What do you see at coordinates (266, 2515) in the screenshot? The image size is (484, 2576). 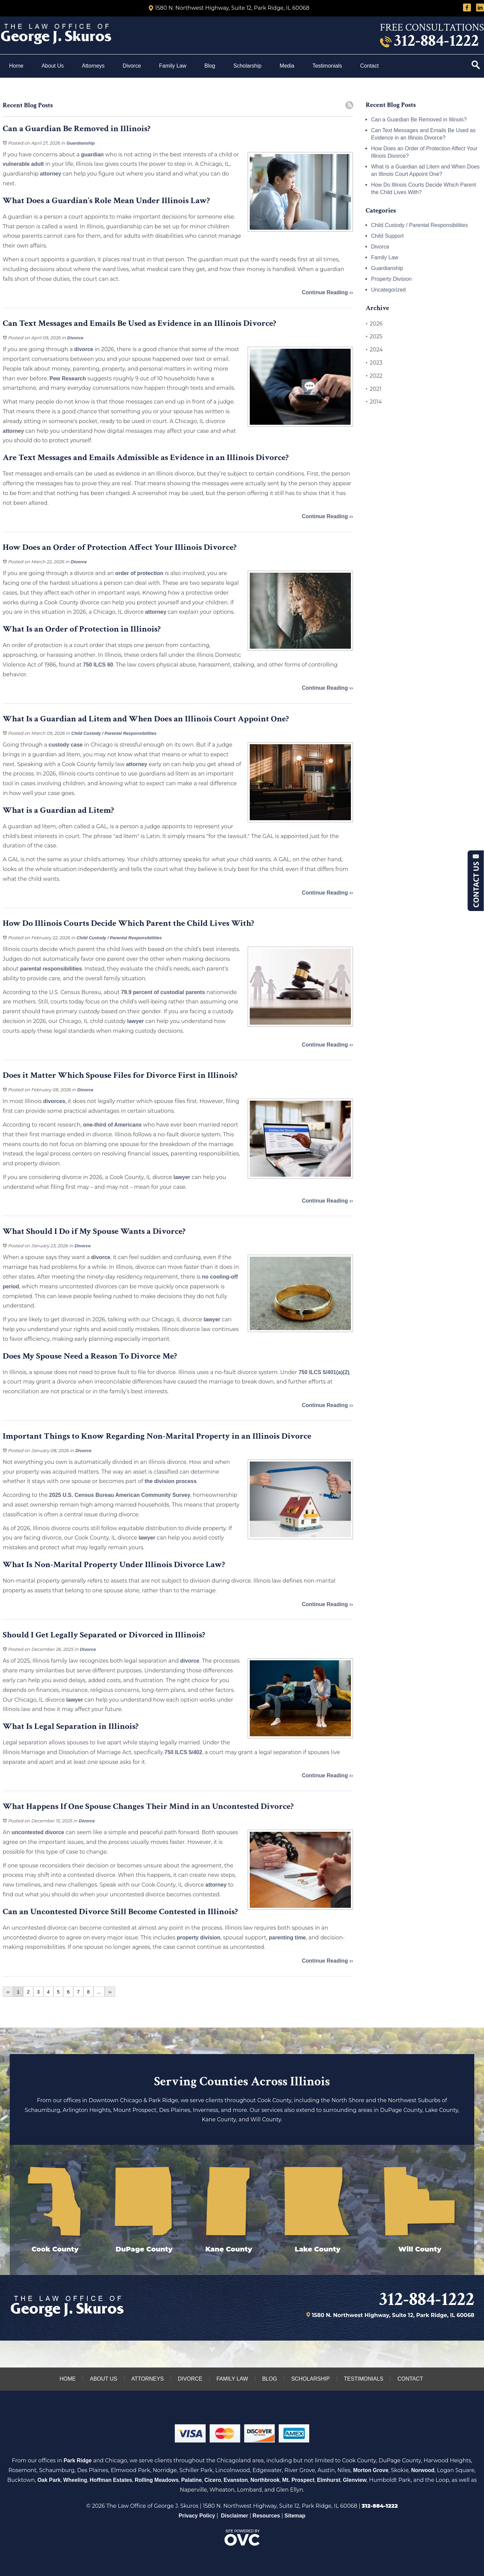 I see `Resources` at bounding box center [266, 2515].